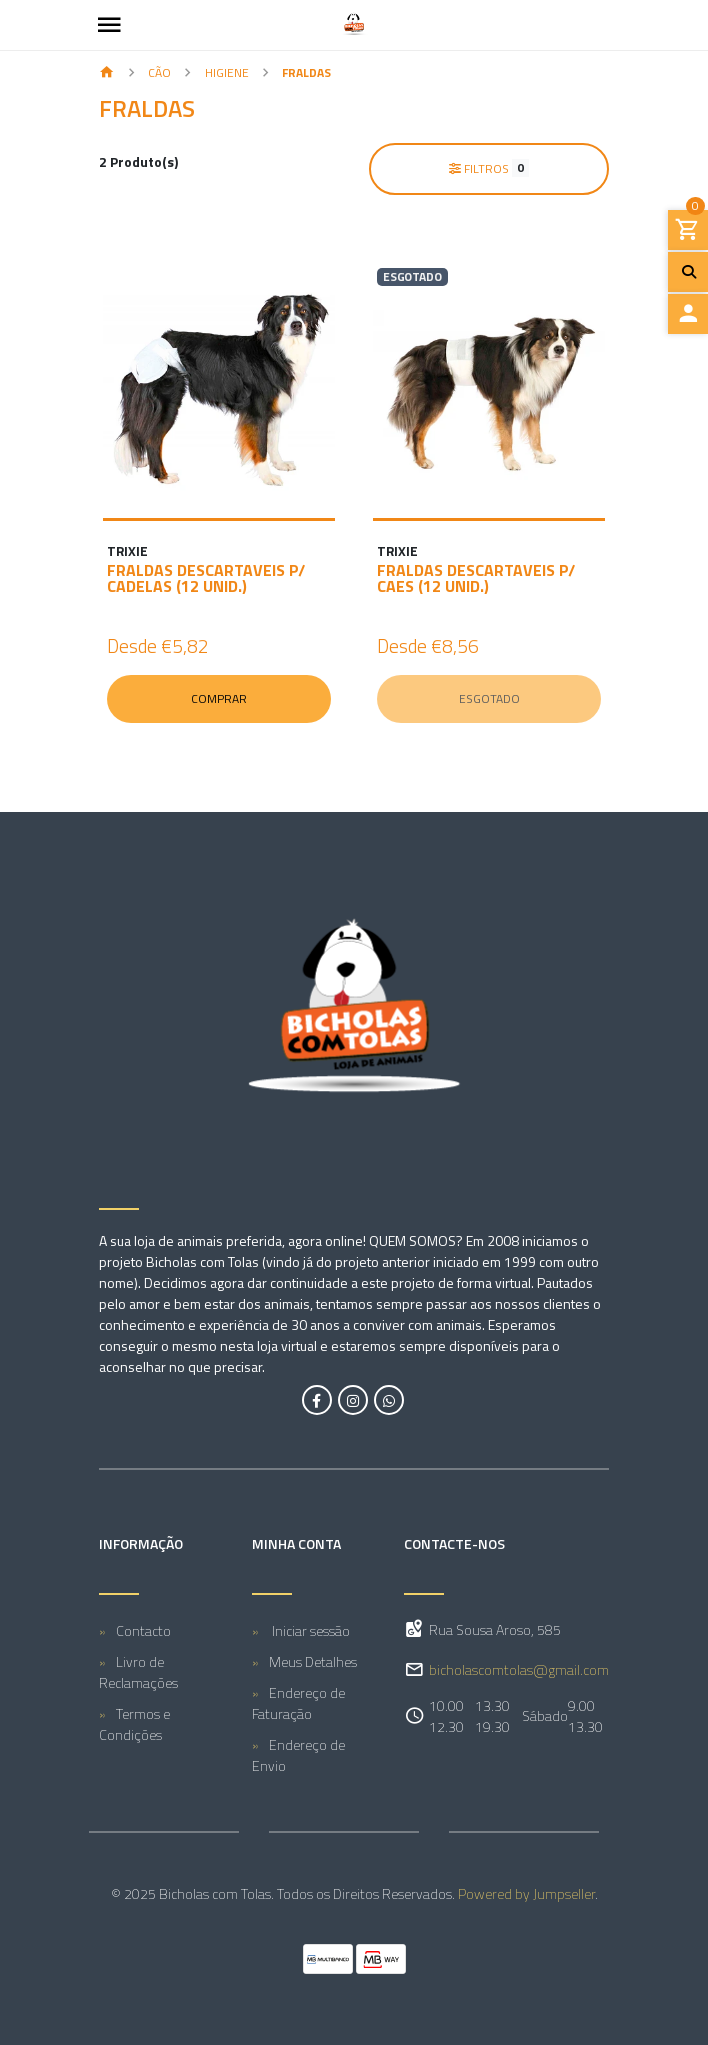 This screenshot has height=2045, width=708. I want to click on Contacto, so click(143, 1630).